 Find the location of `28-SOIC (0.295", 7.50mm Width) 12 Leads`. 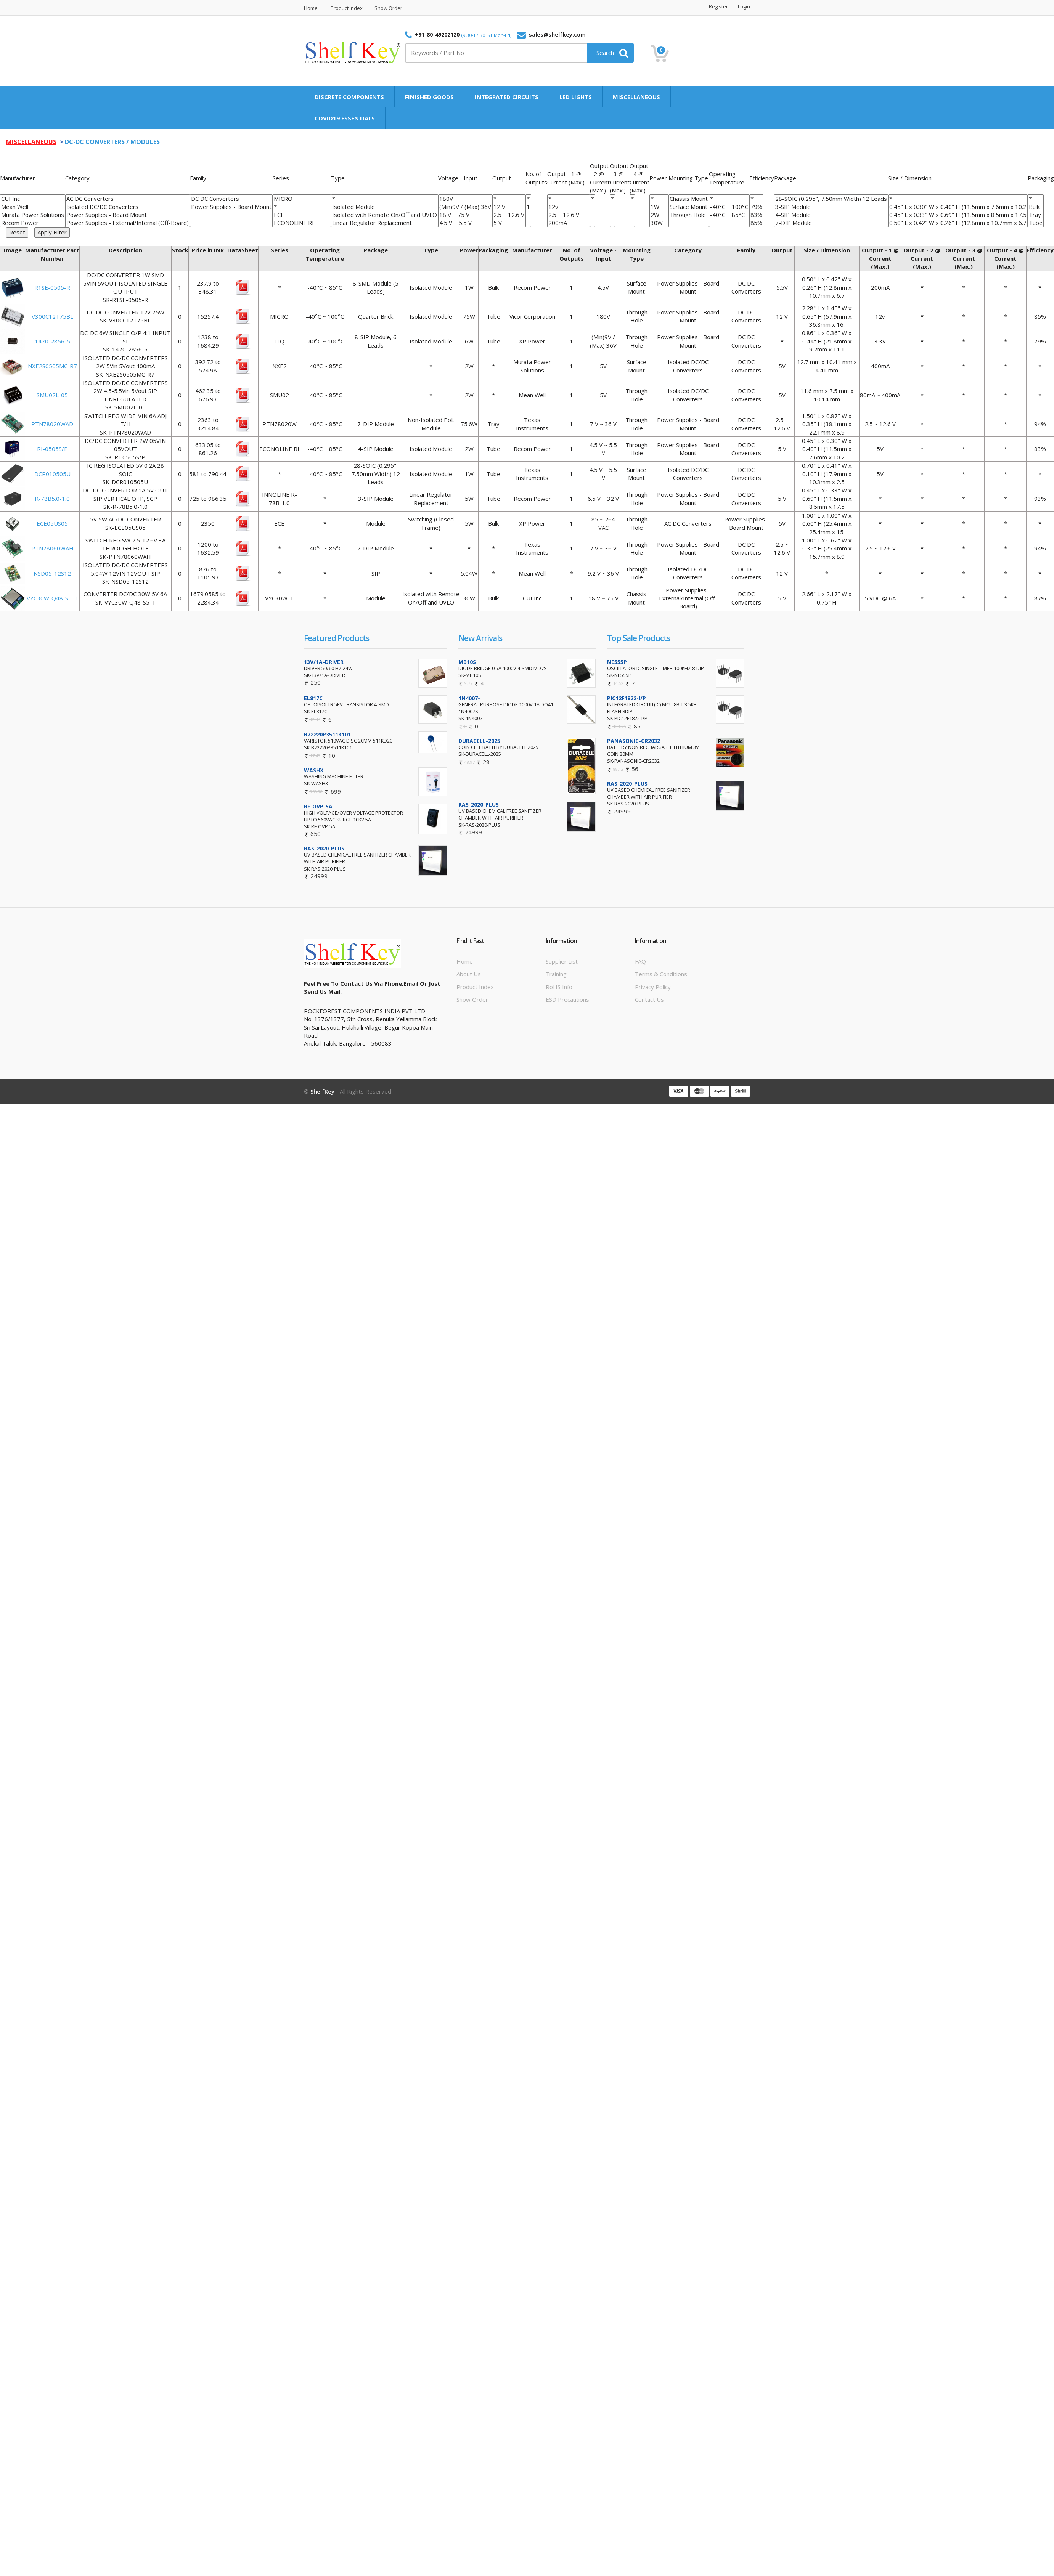

28-SOIC (0.295", 7.50mm Width) 12 Leads is located at coordinates (831, 199).